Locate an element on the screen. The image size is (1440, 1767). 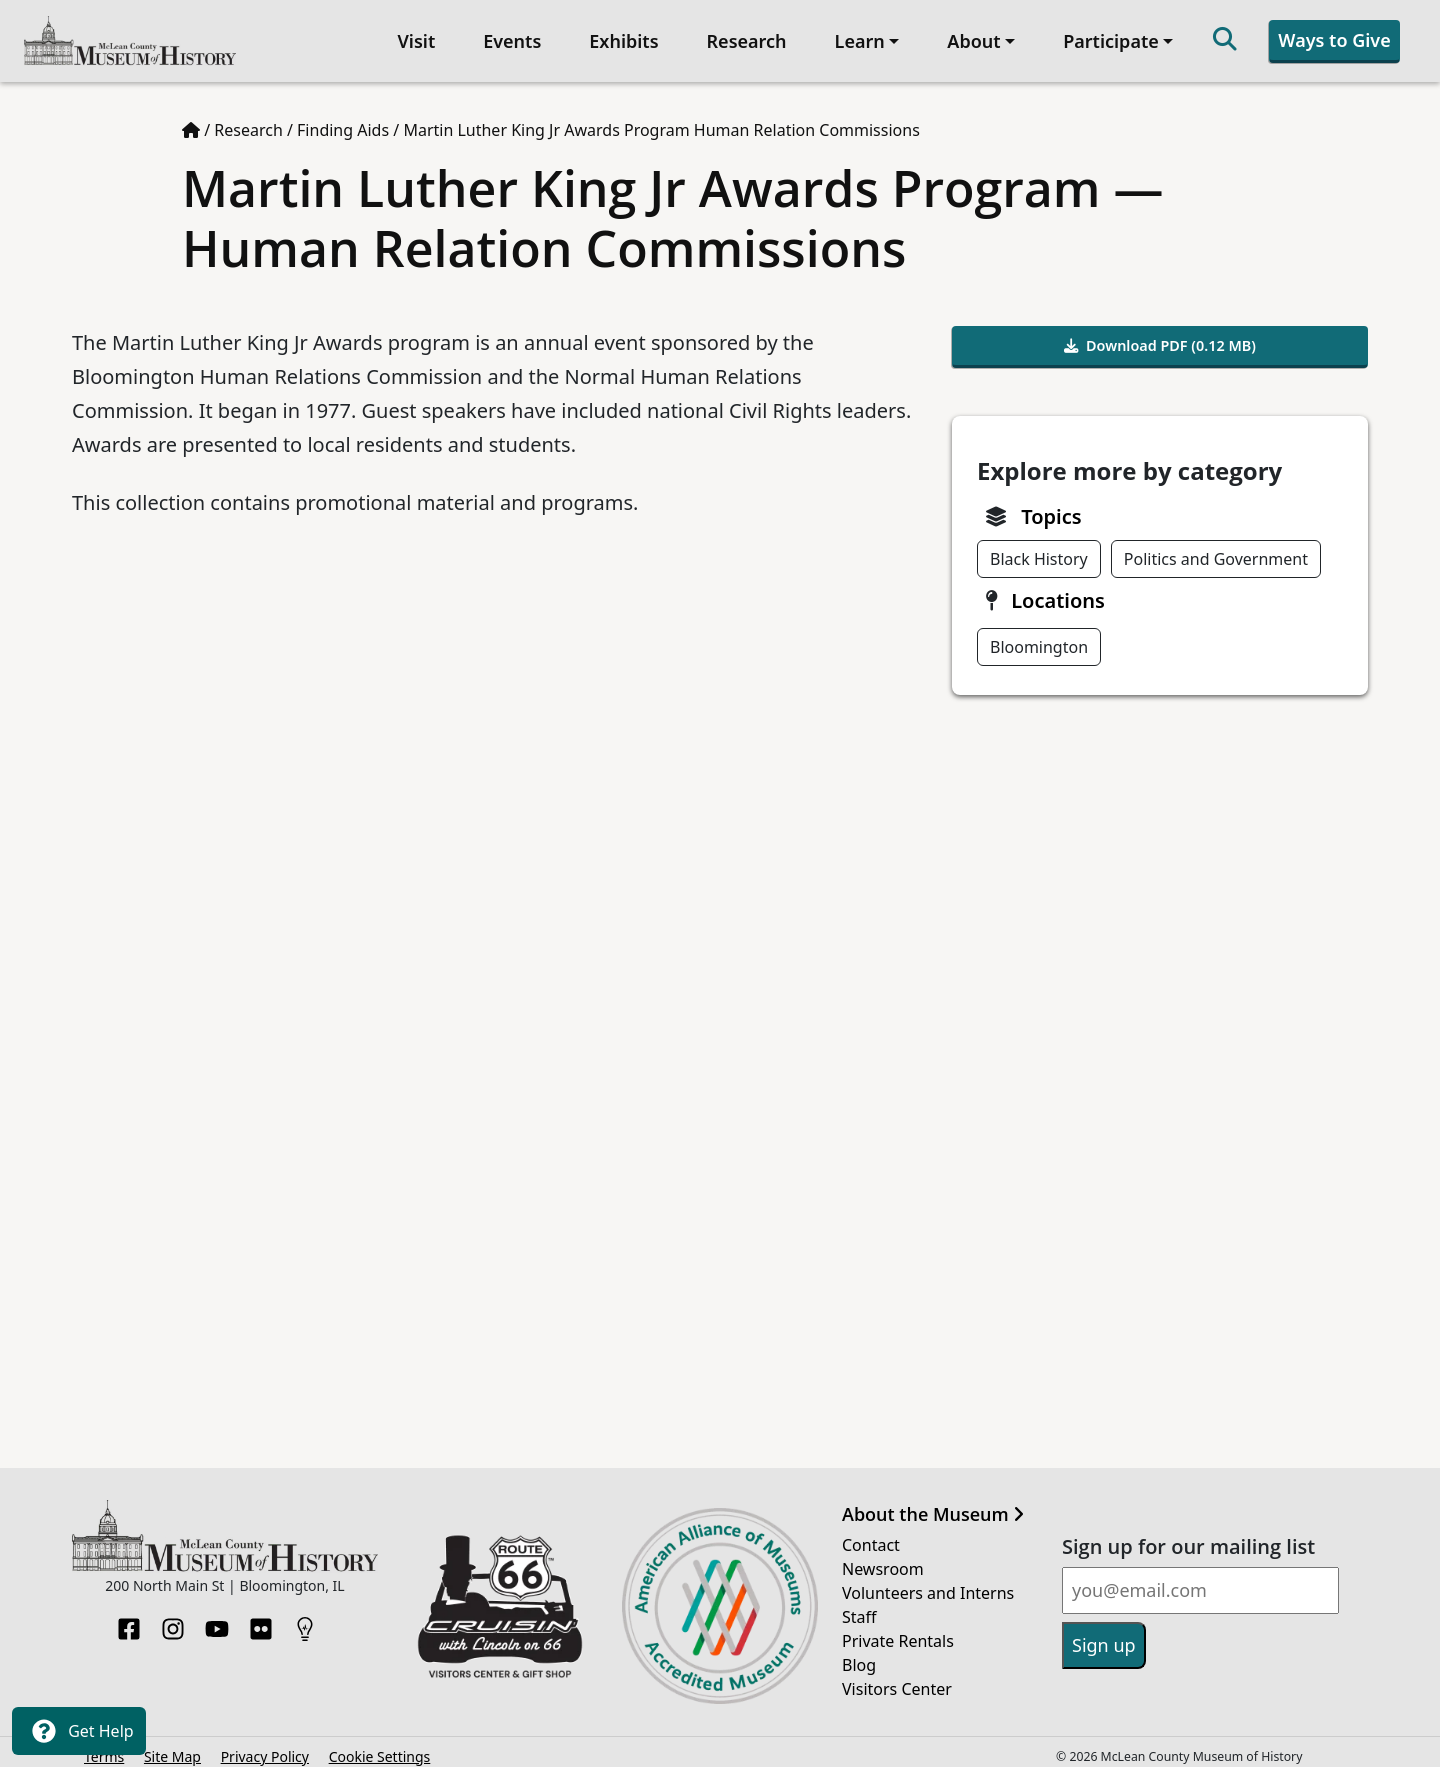
Staff is located at coordinates (859, 1610).